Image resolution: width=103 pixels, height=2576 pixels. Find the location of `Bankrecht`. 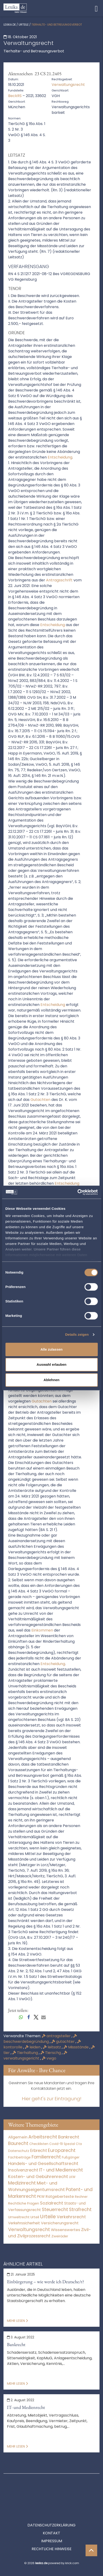

Bankrecht is located at coordinates (16, 2344).